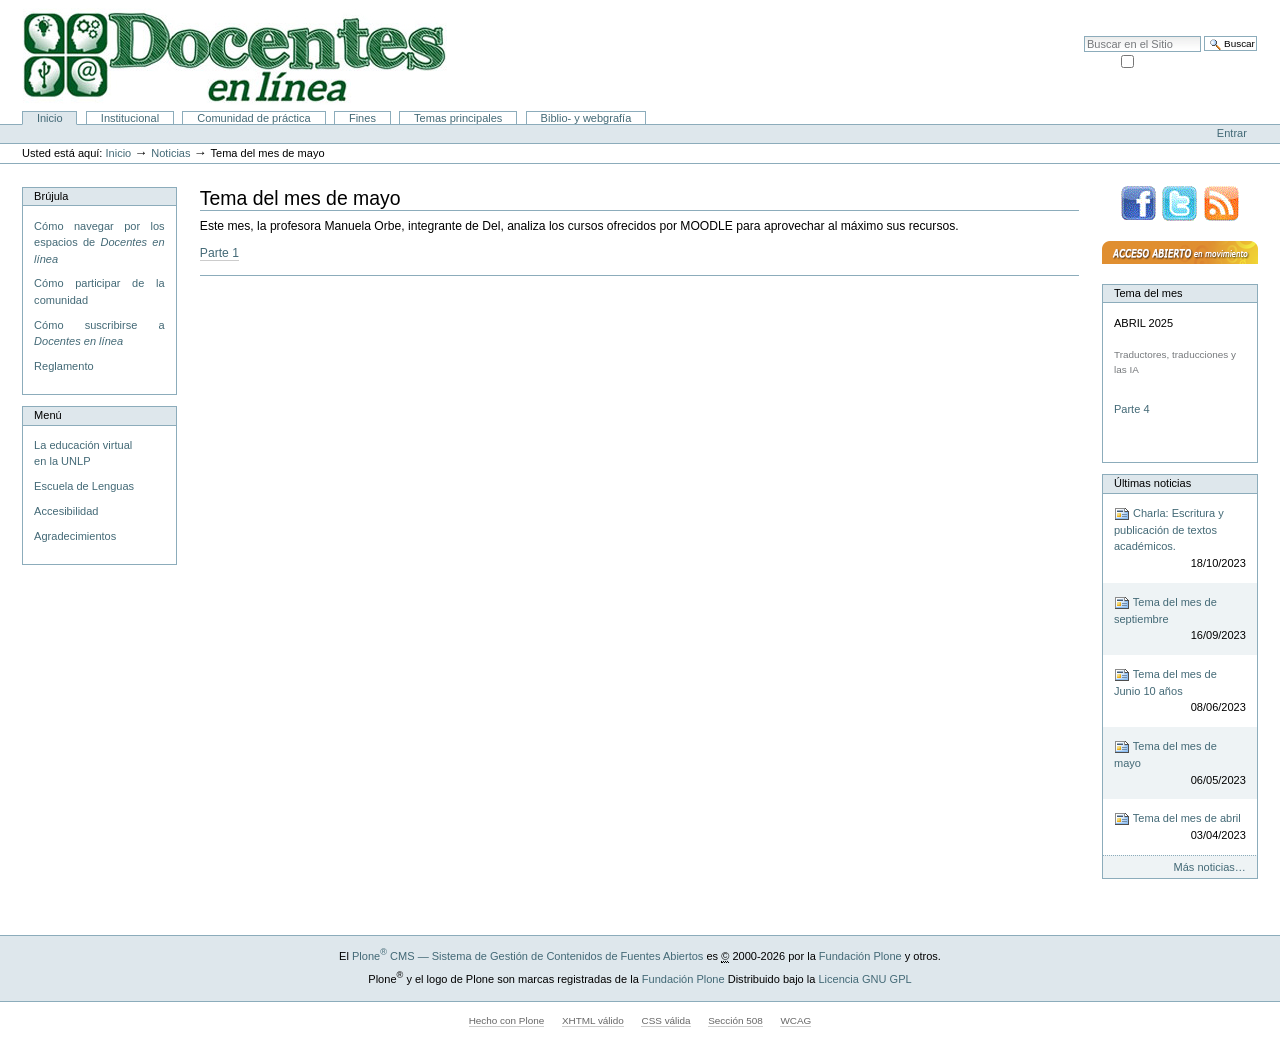 This screenshot has width=1280, height=1063. What do you see at coordinates (219, 253) in the screenshot?
I see `Parte 1` at bounding box center [219, 253].